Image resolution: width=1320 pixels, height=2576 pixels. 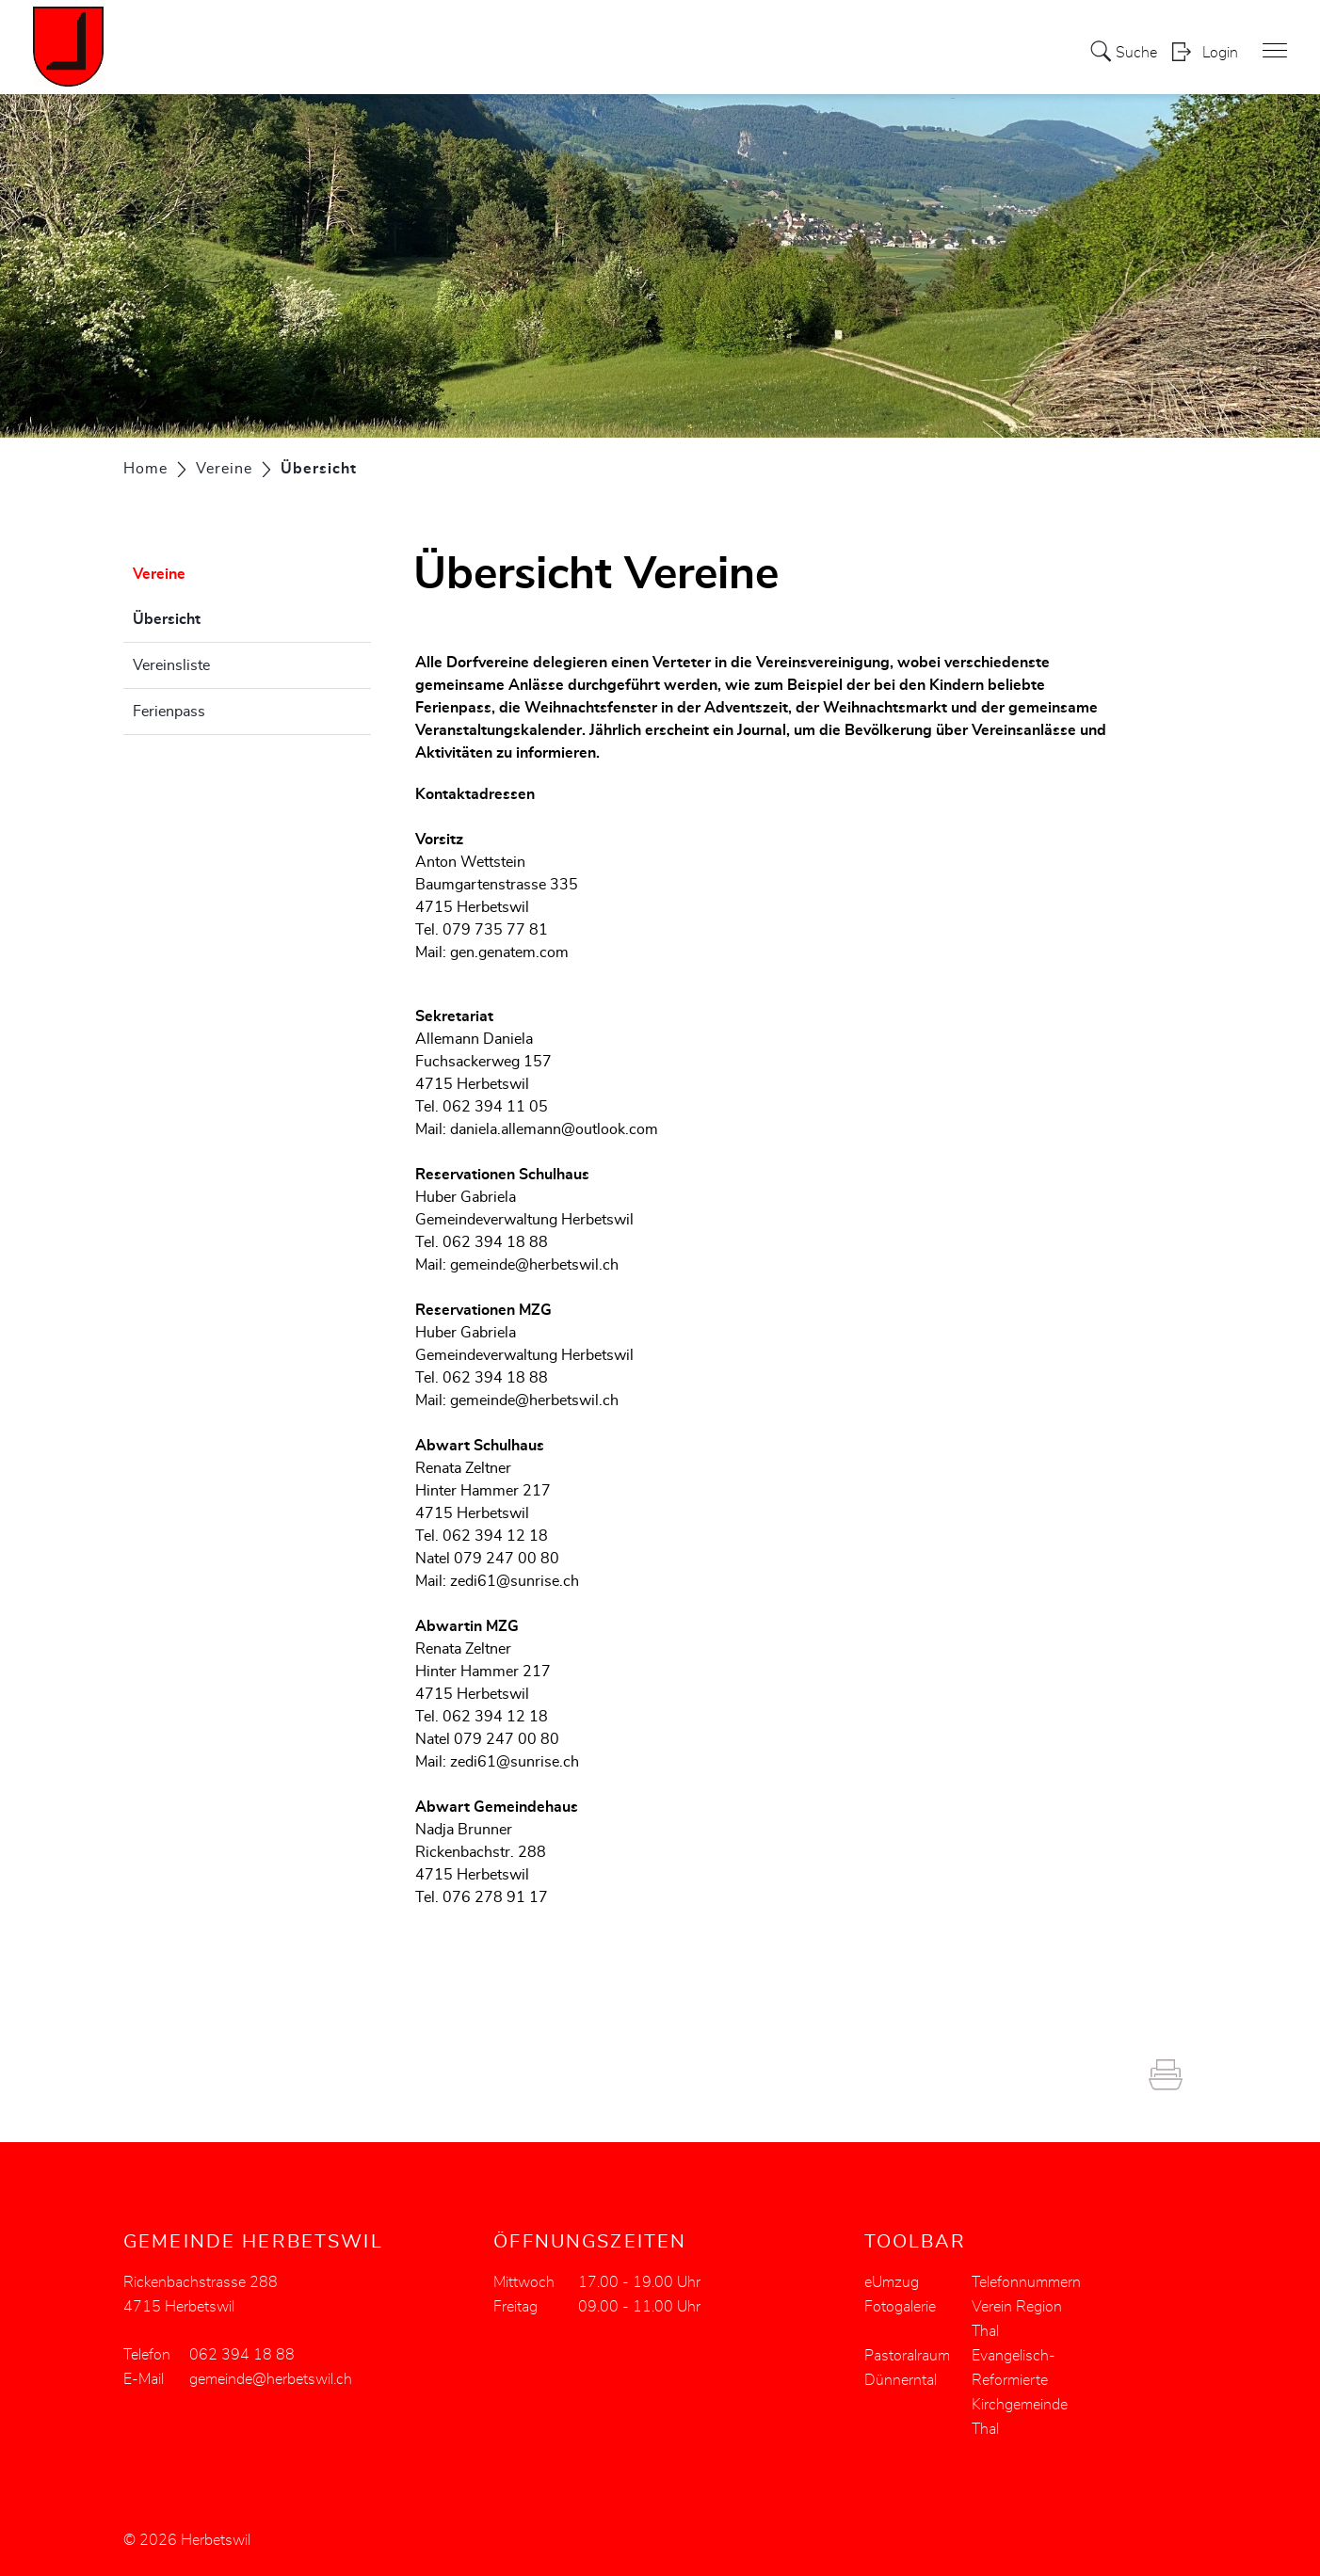 What do you see at coordinates (554, 1129) in the screenshot?
I see `daniela.allemann@outlook.com` at bounding box center [554, 1129].